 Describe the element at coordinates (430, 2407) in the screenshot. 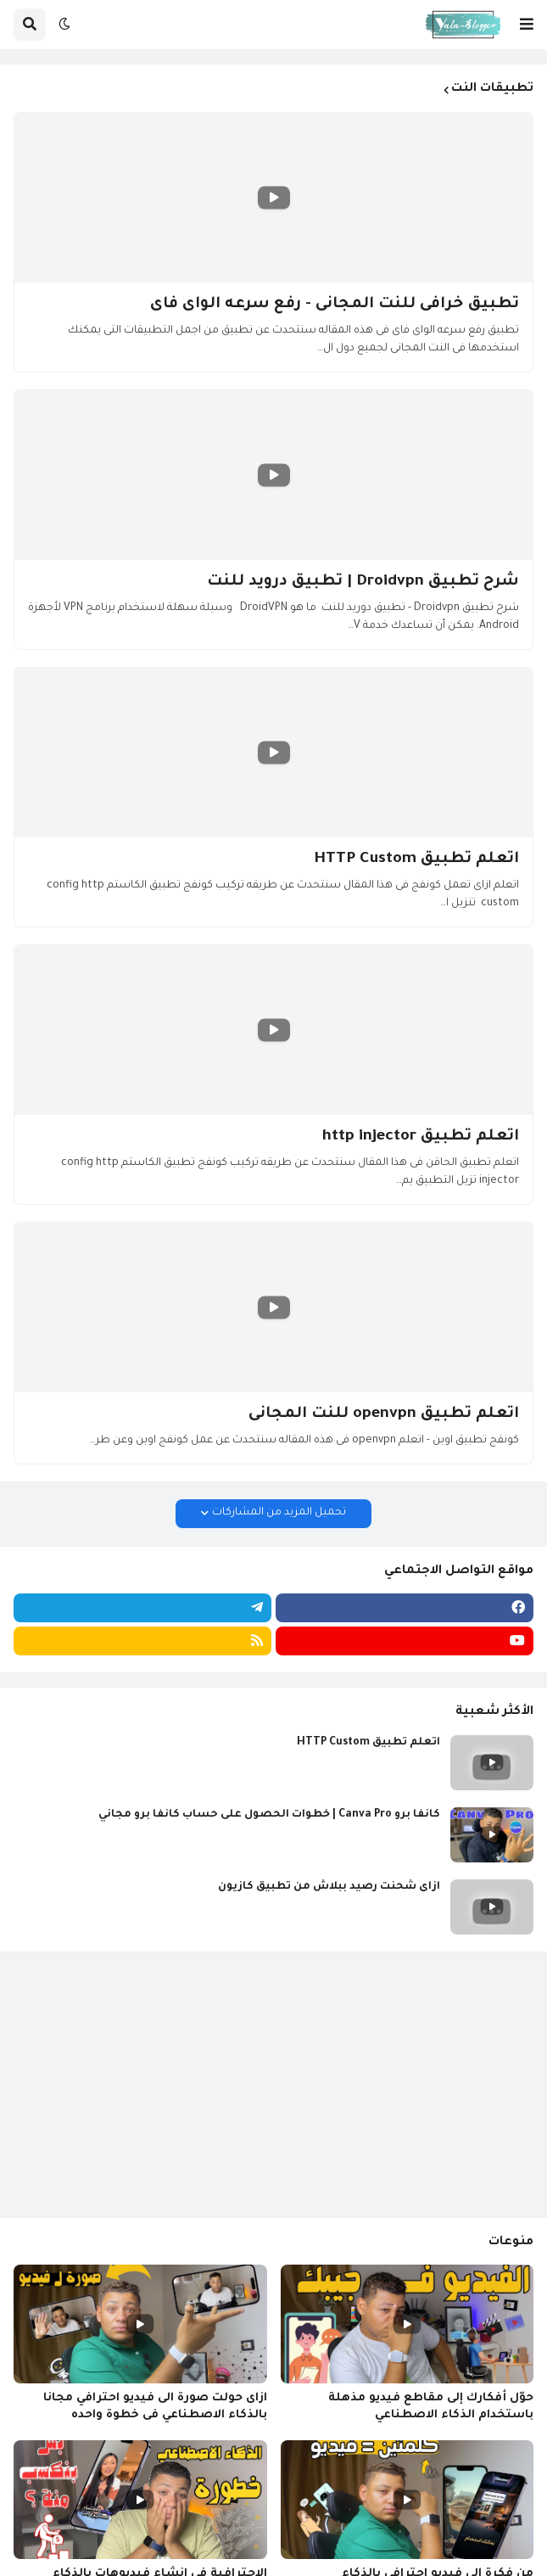

I see `حوّل أفكارك إلى مقاطع فيديو مذهلة باستخدام الذكاء الاصطناعي` at that location.